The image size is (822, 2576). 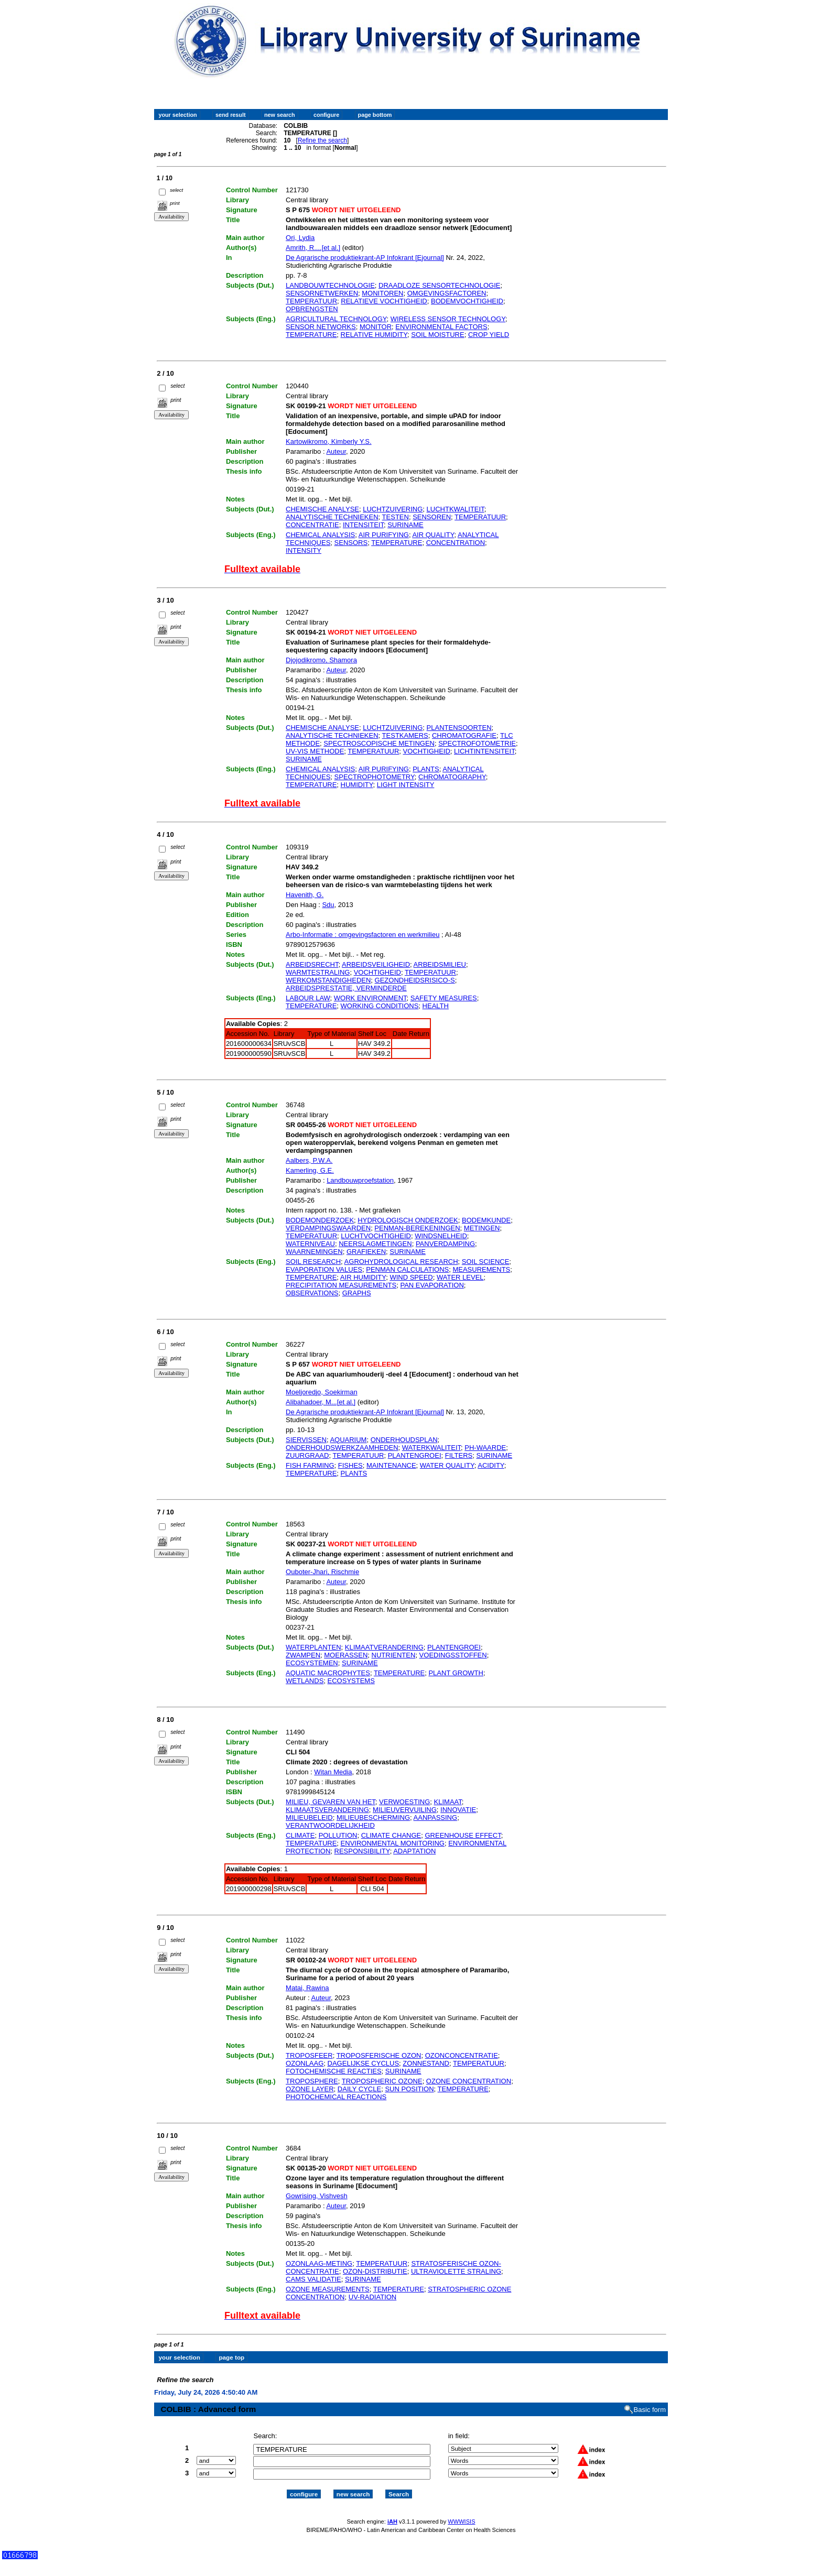 I want to click on WATERPLANTEN, so click(x=313, y=1647).